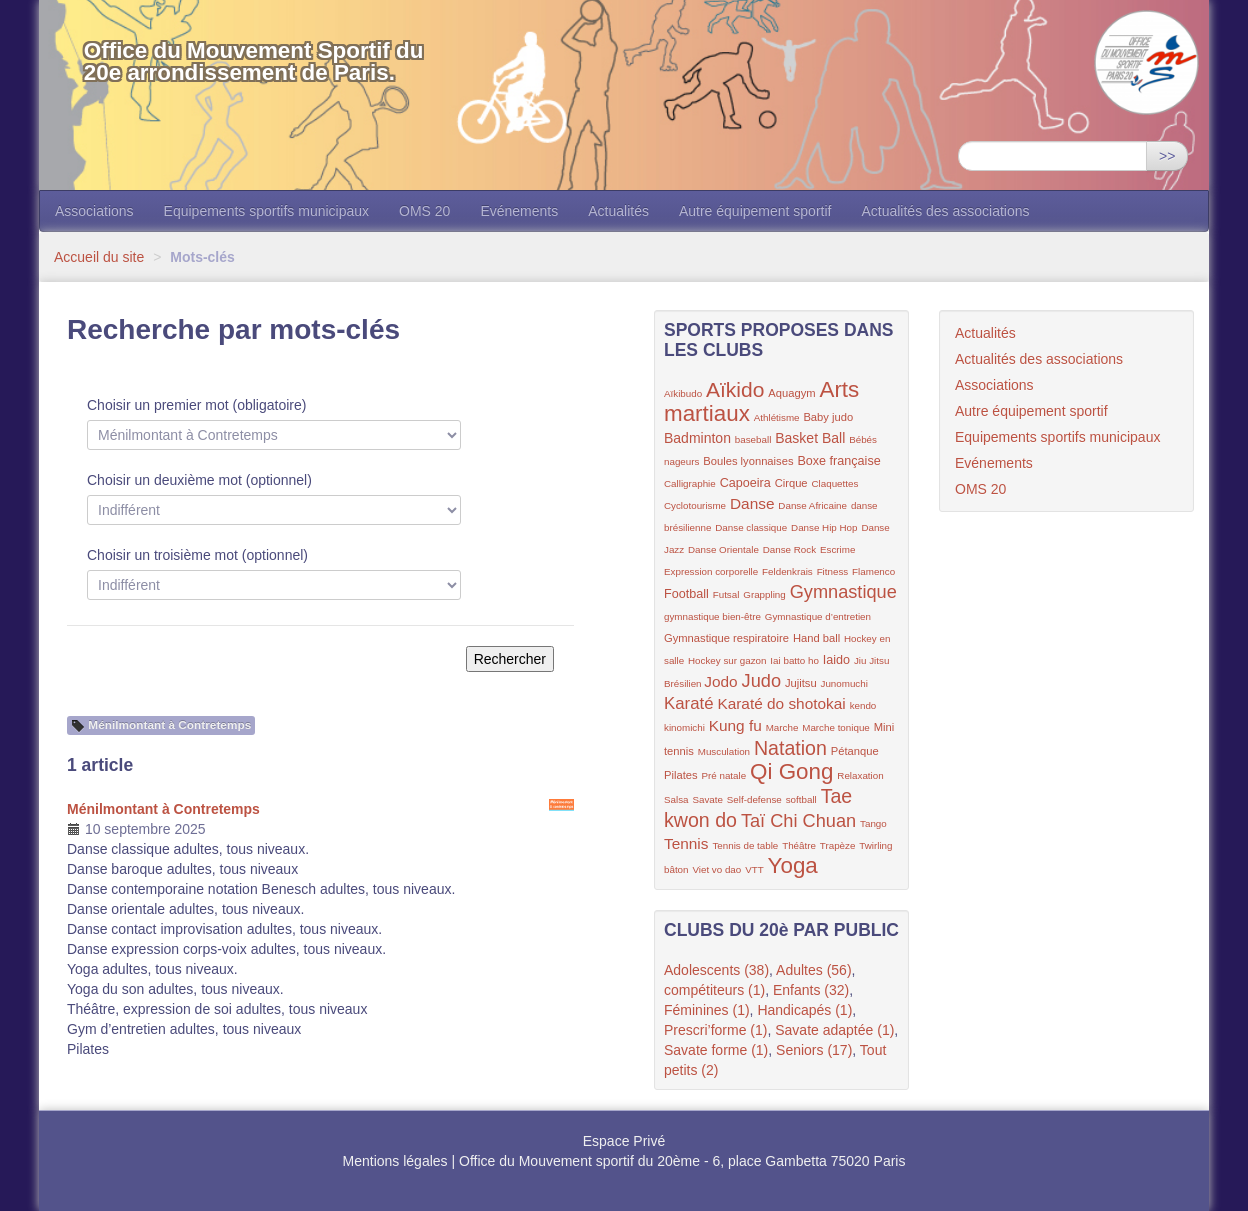  What do you see at coordinates (834, 1030) in the screenshot?
I see `Savate adaptée (1)` at bounding box center [834, 1030].